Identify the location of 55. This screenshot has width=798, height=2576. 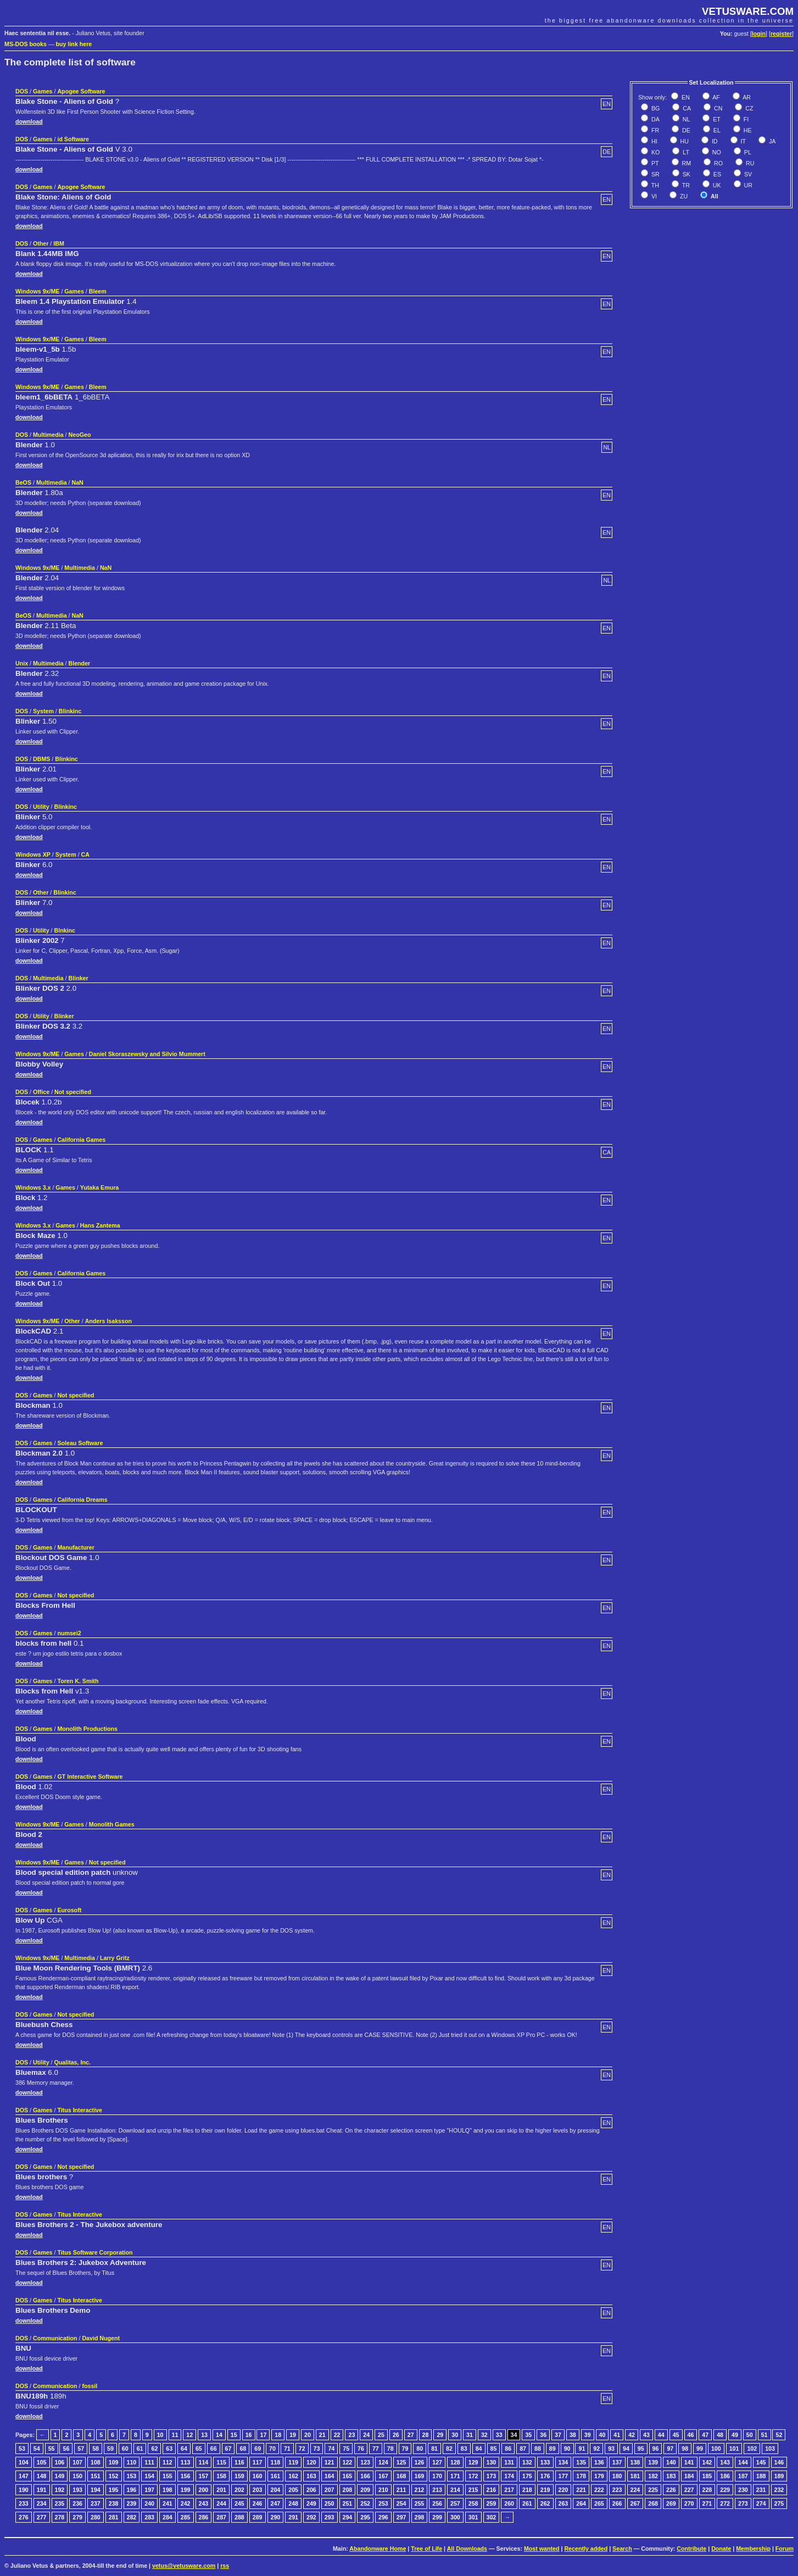
(51, 2448).